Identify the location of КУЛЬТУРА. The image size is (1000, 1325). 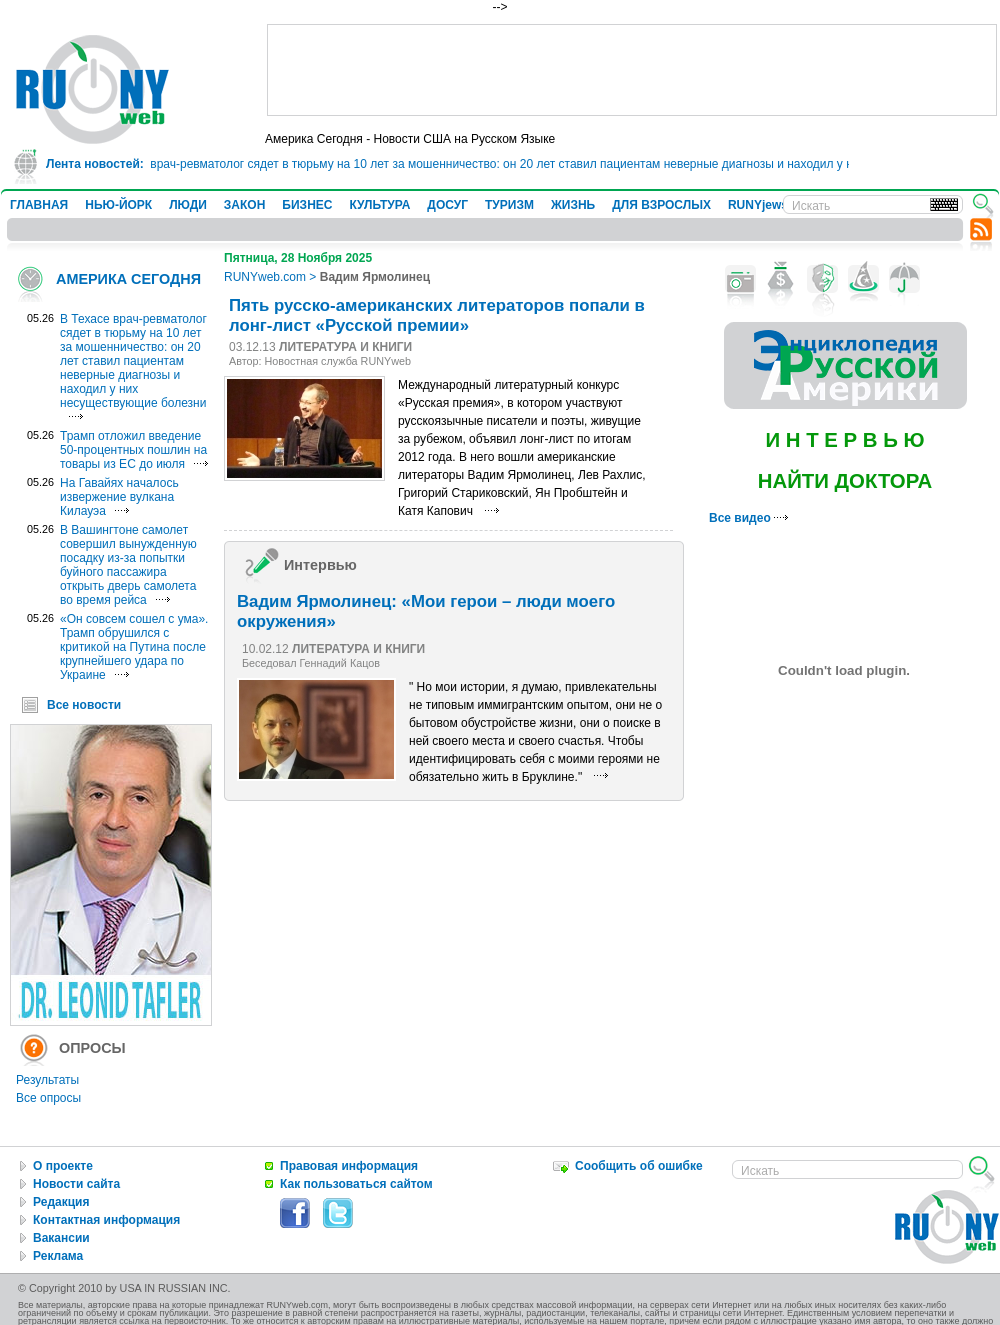
(379, 205).